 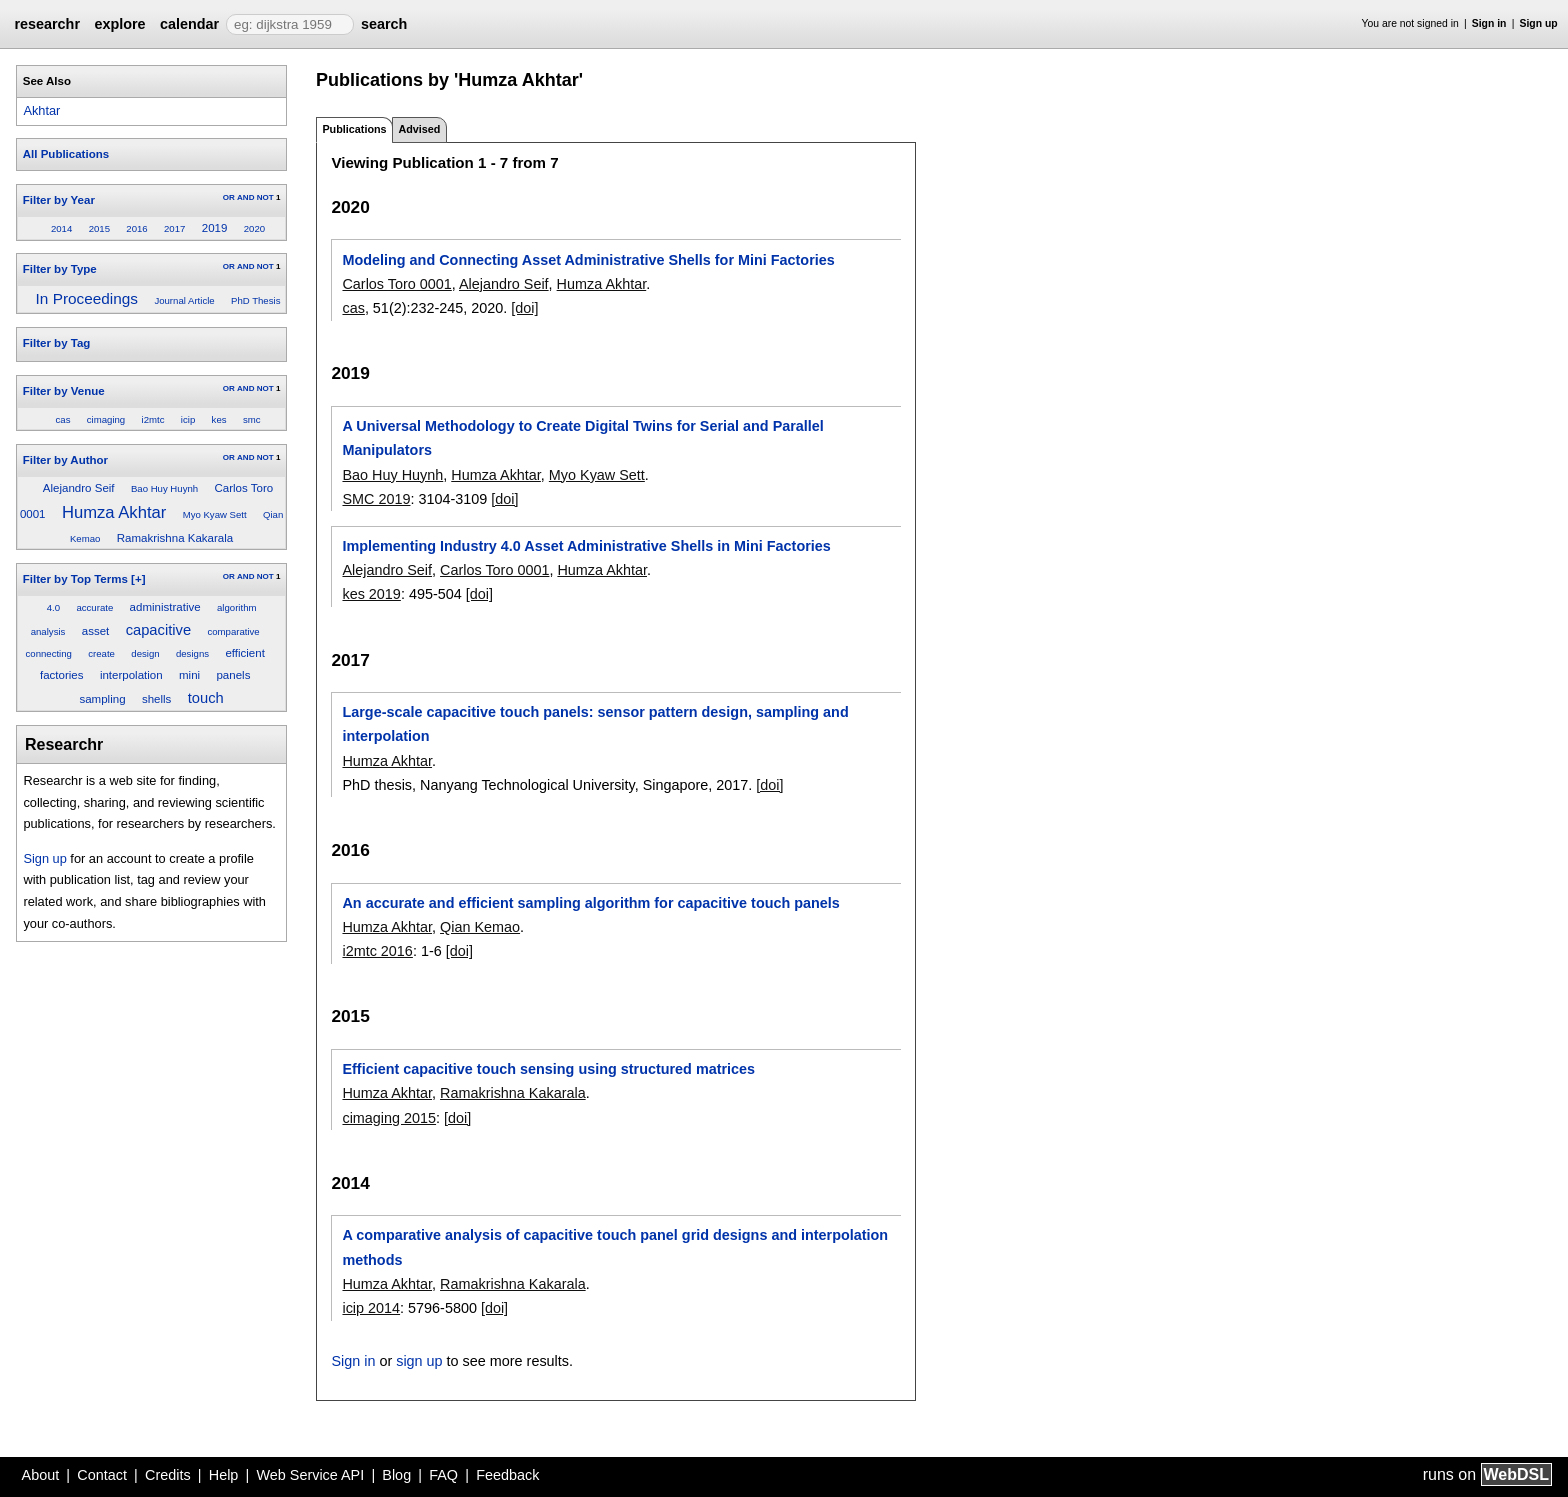 What do you see at coordinates (229, 197) in the screenshot?
I see `OR` at bounding box center [229, 197].